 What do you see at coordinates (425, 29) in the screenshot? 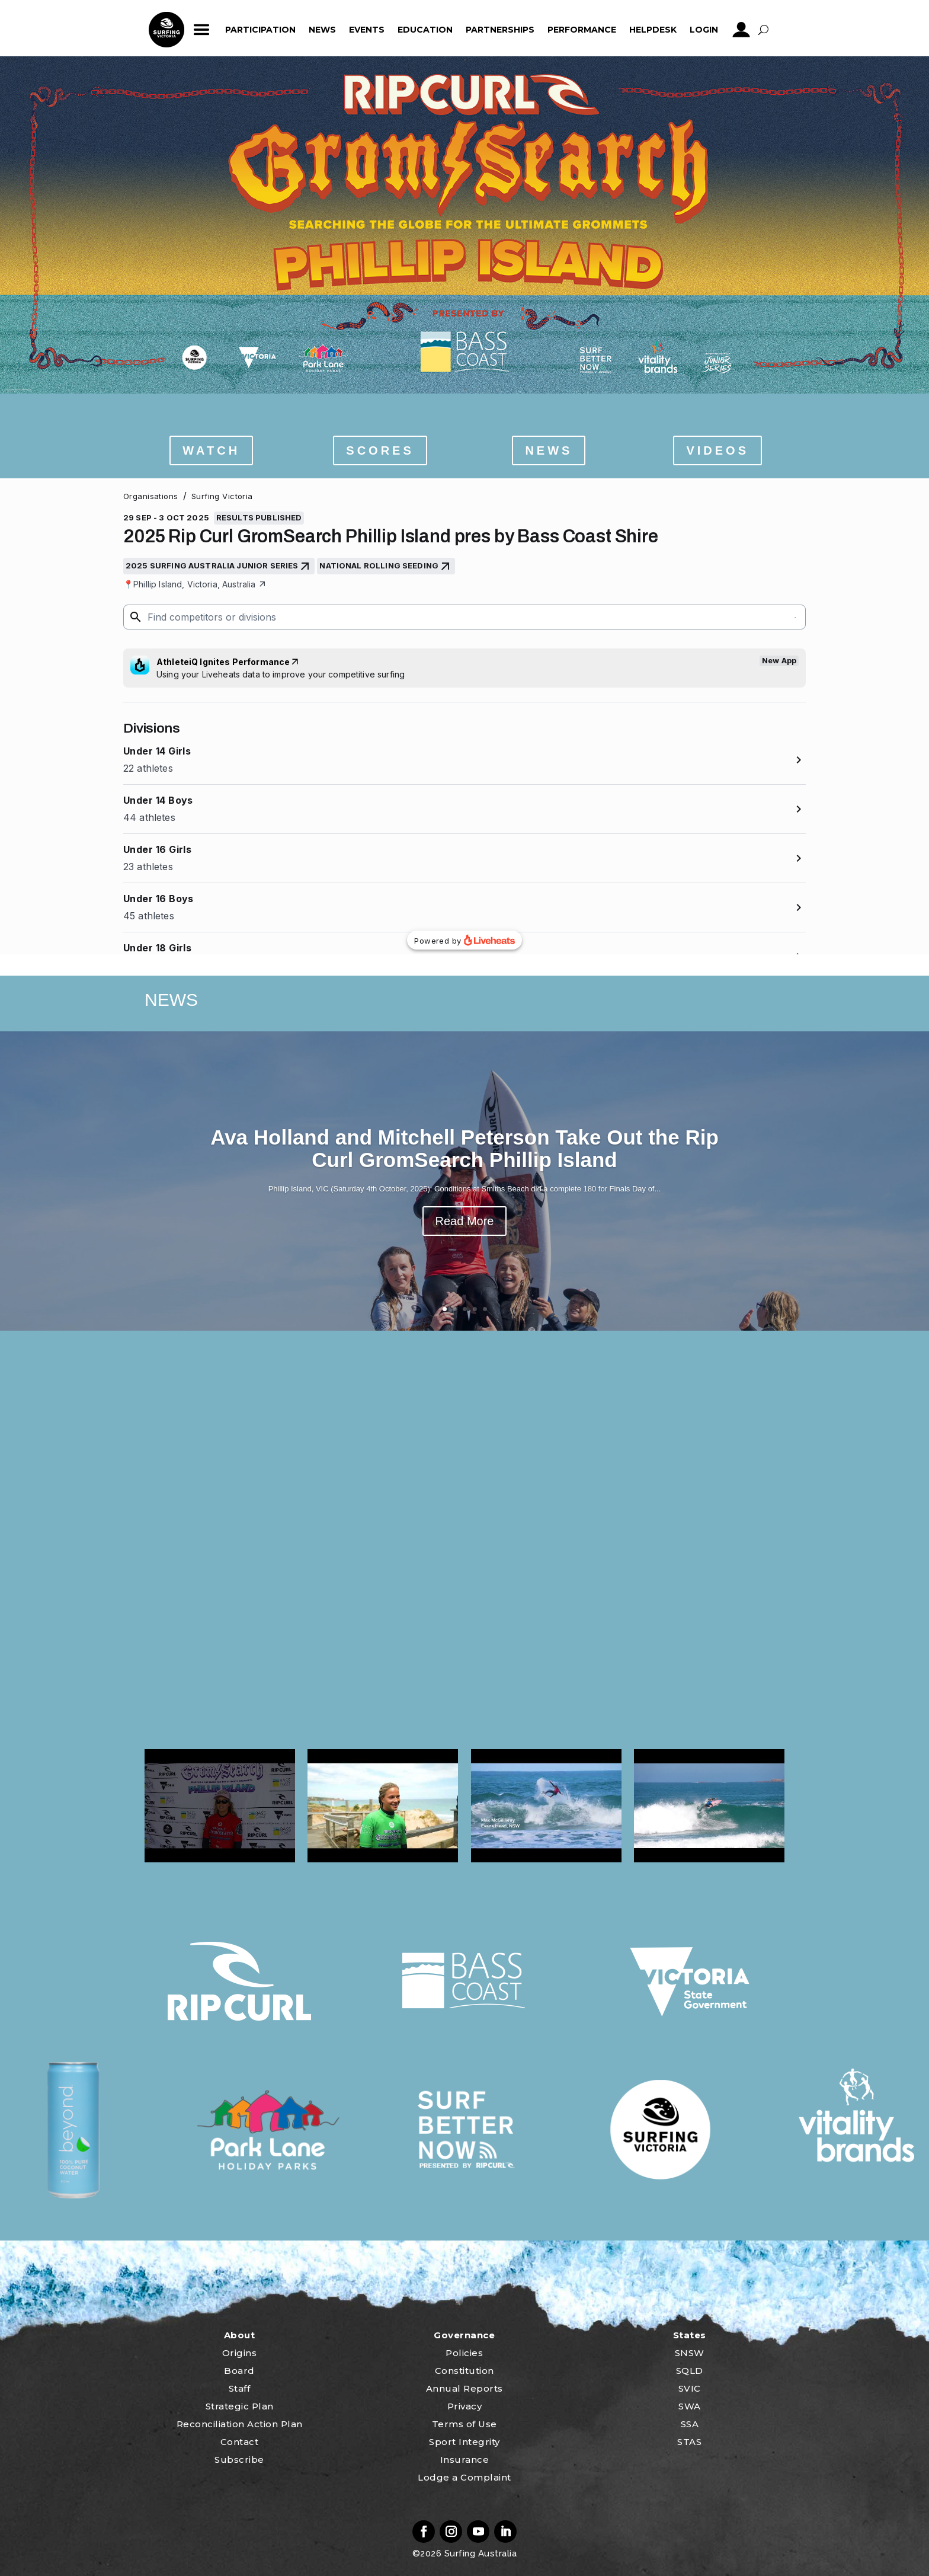
I see `Education` at bounding box center [425, 29].